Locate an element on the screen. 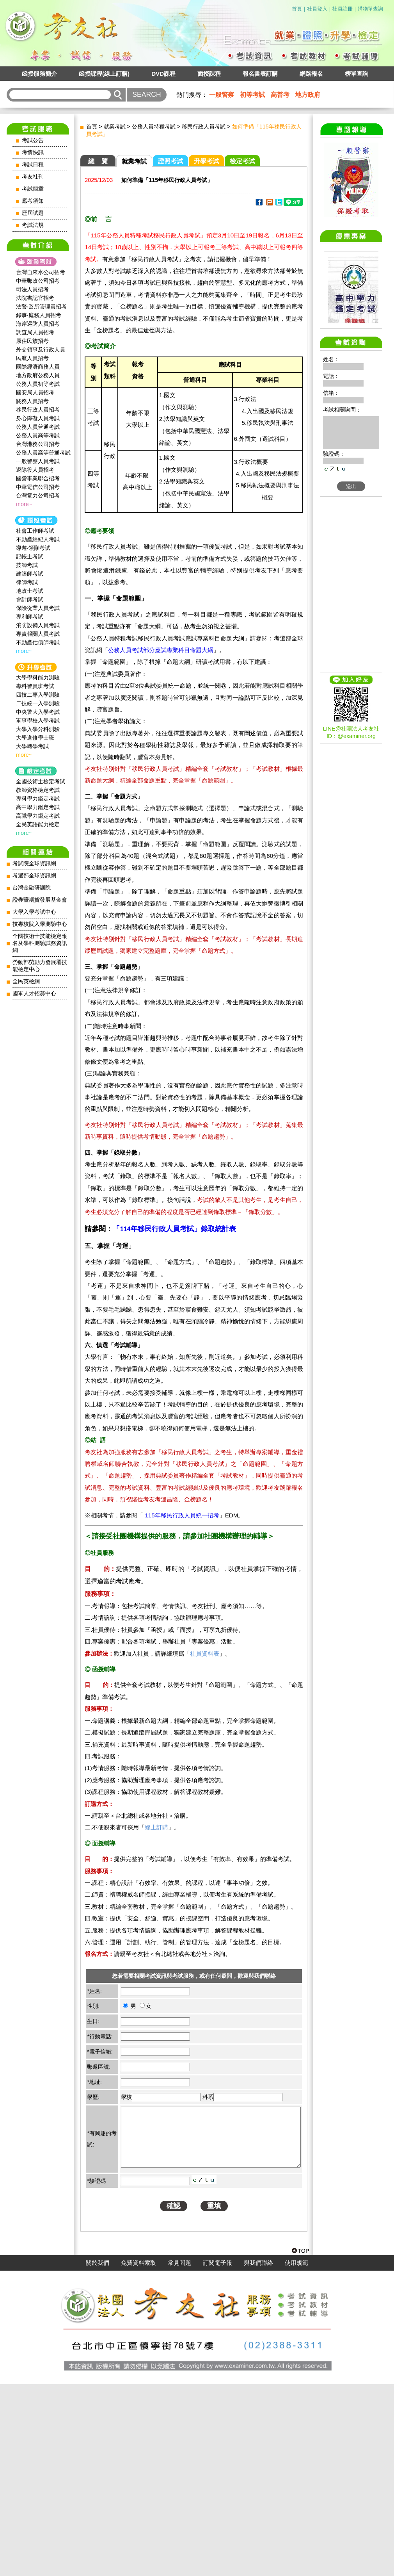 Image resolution: width=394 pixels, height=2576 pixels. 不動產估價師考試 is located at coordinates (38, 642).